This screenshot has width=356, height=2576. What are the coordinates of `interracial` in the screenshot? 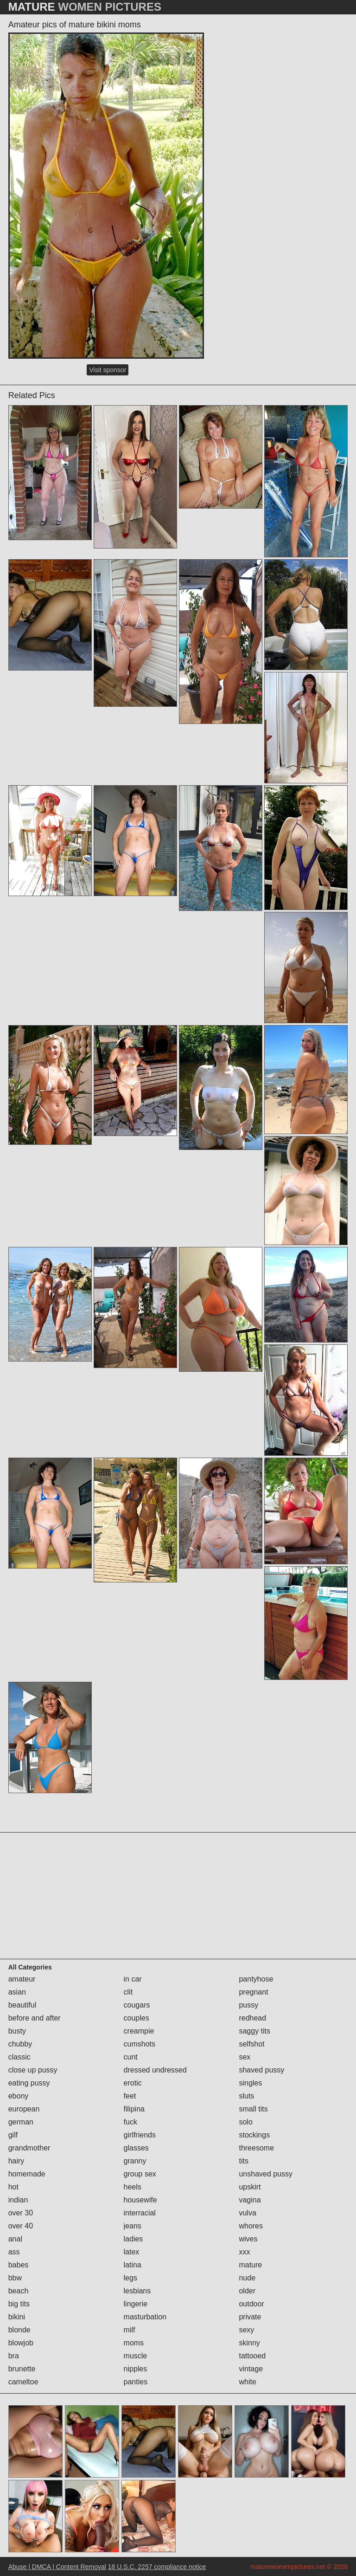 It's located at (140, 2213).